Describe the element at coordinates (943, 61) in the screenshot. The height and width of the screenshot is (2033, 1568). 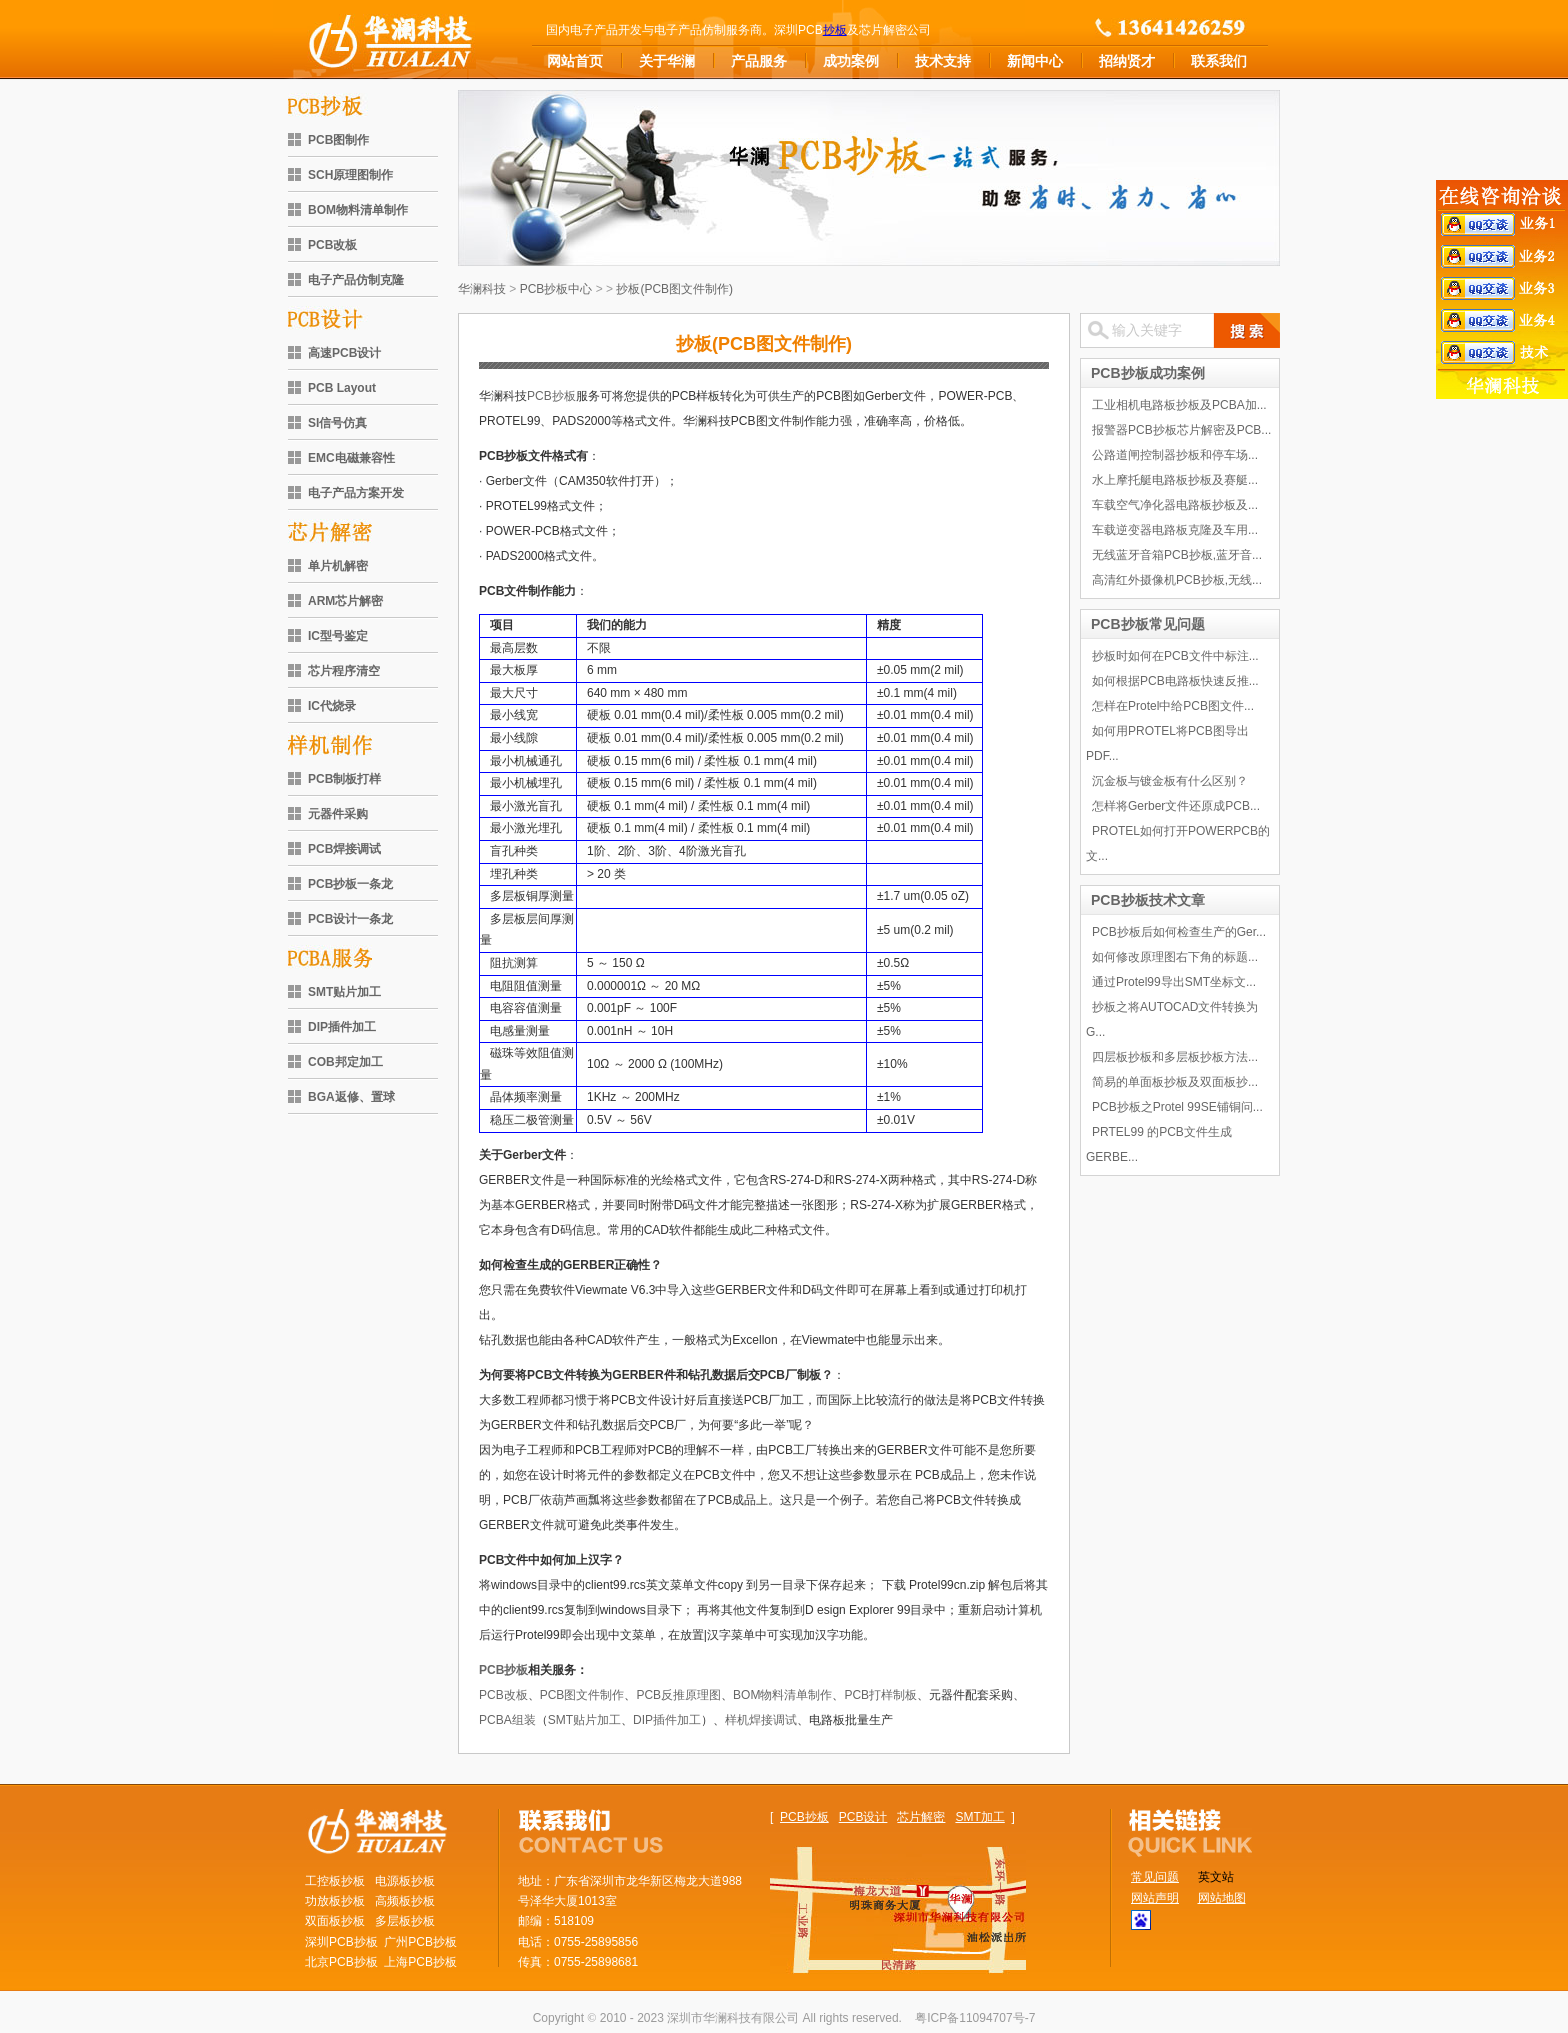
I see `技术支持` at that location.